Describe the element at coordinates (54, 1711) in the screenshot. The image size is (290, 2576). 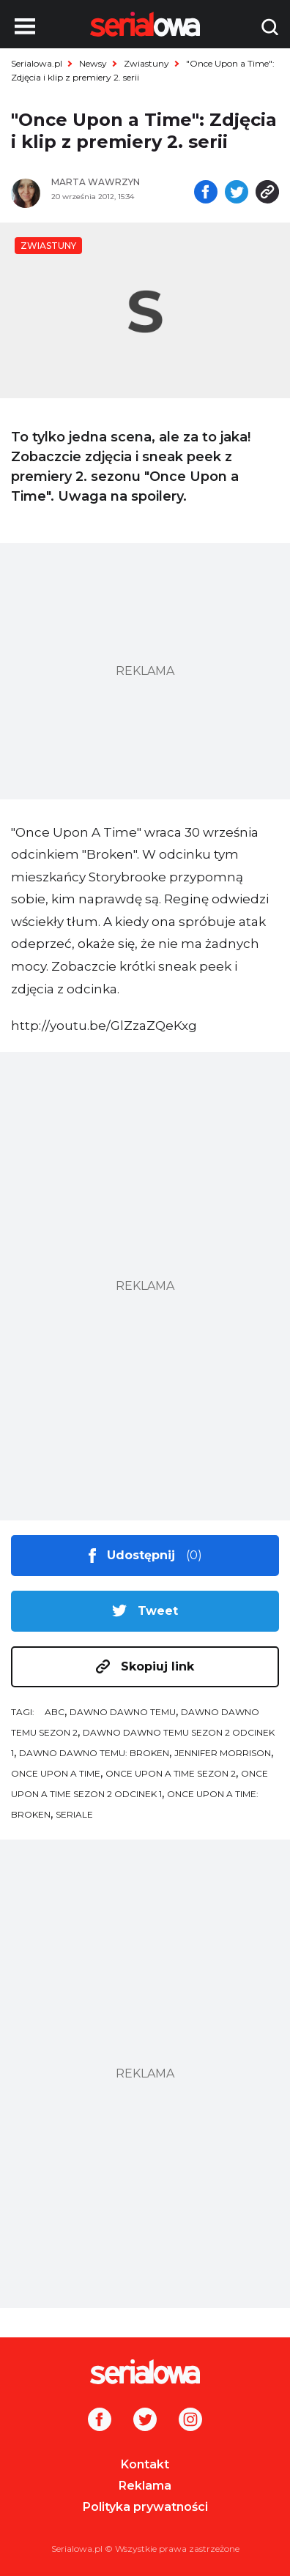
I see `ABC [tag: ABC]` at that location.